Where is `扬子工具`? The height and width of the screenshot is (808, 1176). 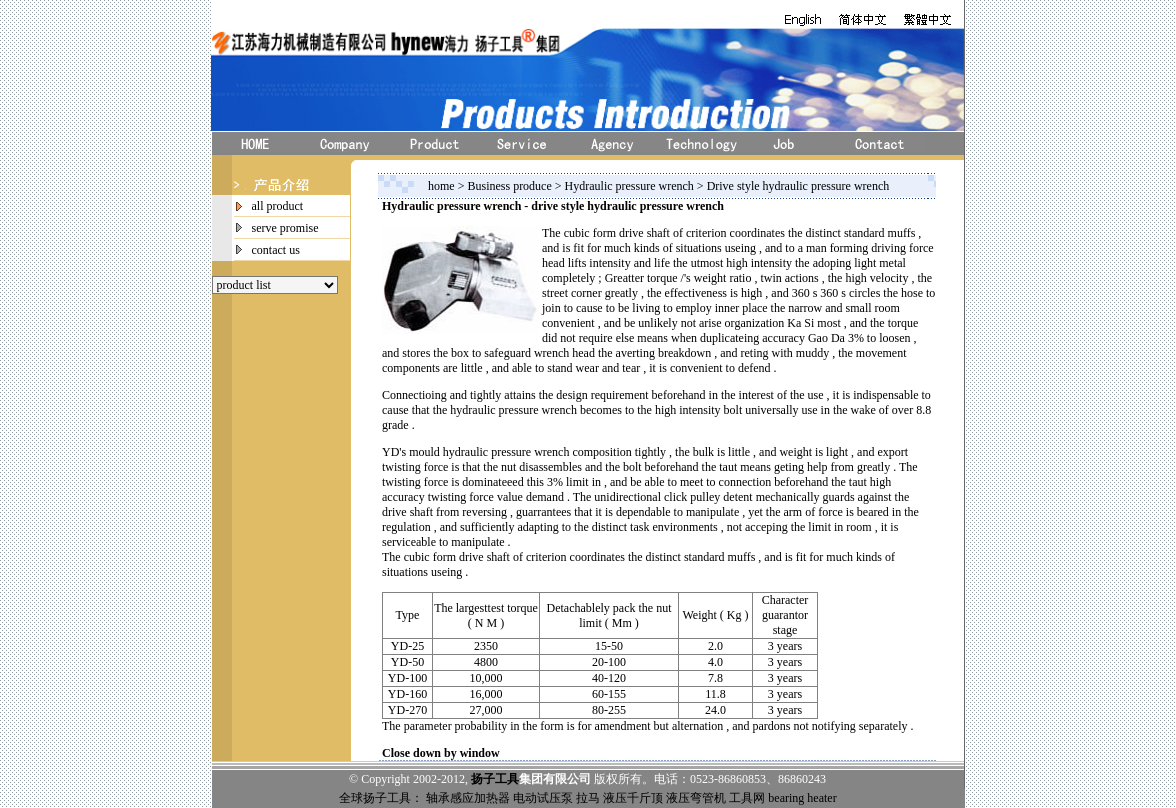
扬子工具 is located at coordinates (495, 779).